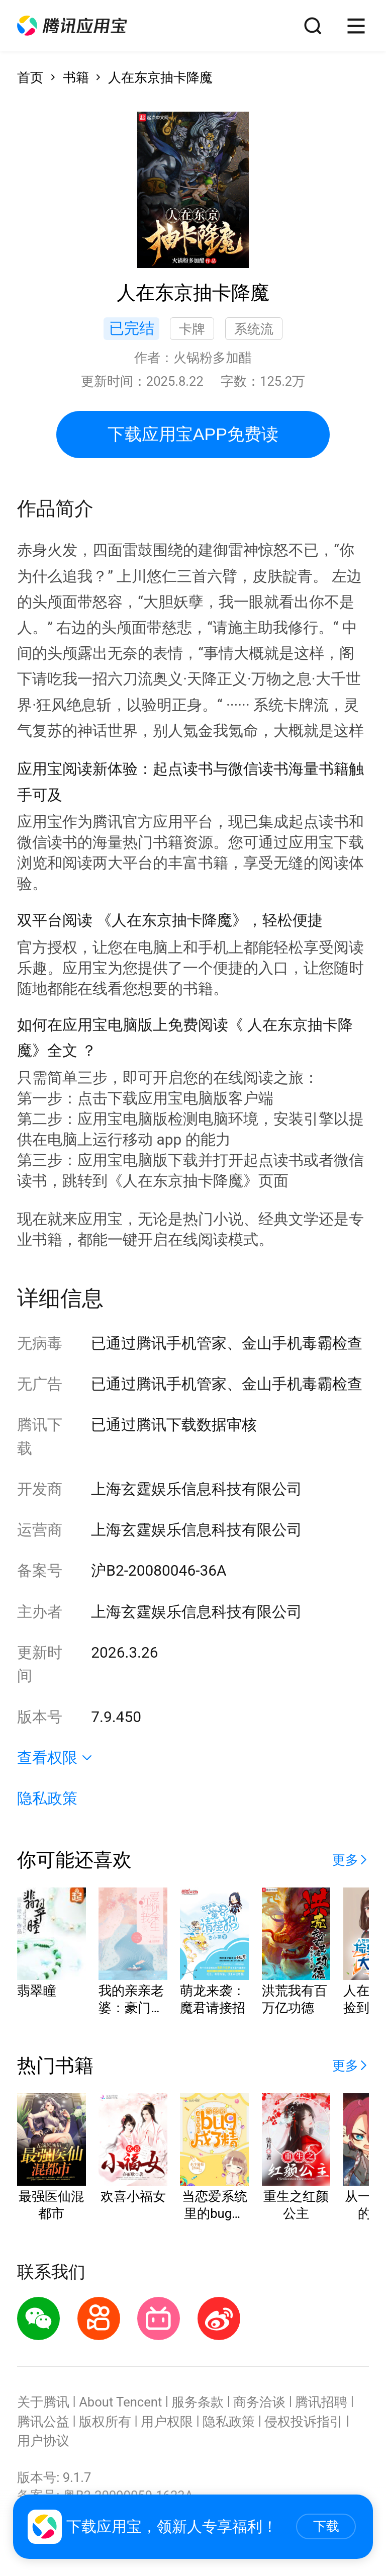 The height and width of the screenshot is (2576, 386). What do you see at coordinates (197, 2402) in the screenshot?
I see `服务条款 [button]` at bounding box center [197, 2402].